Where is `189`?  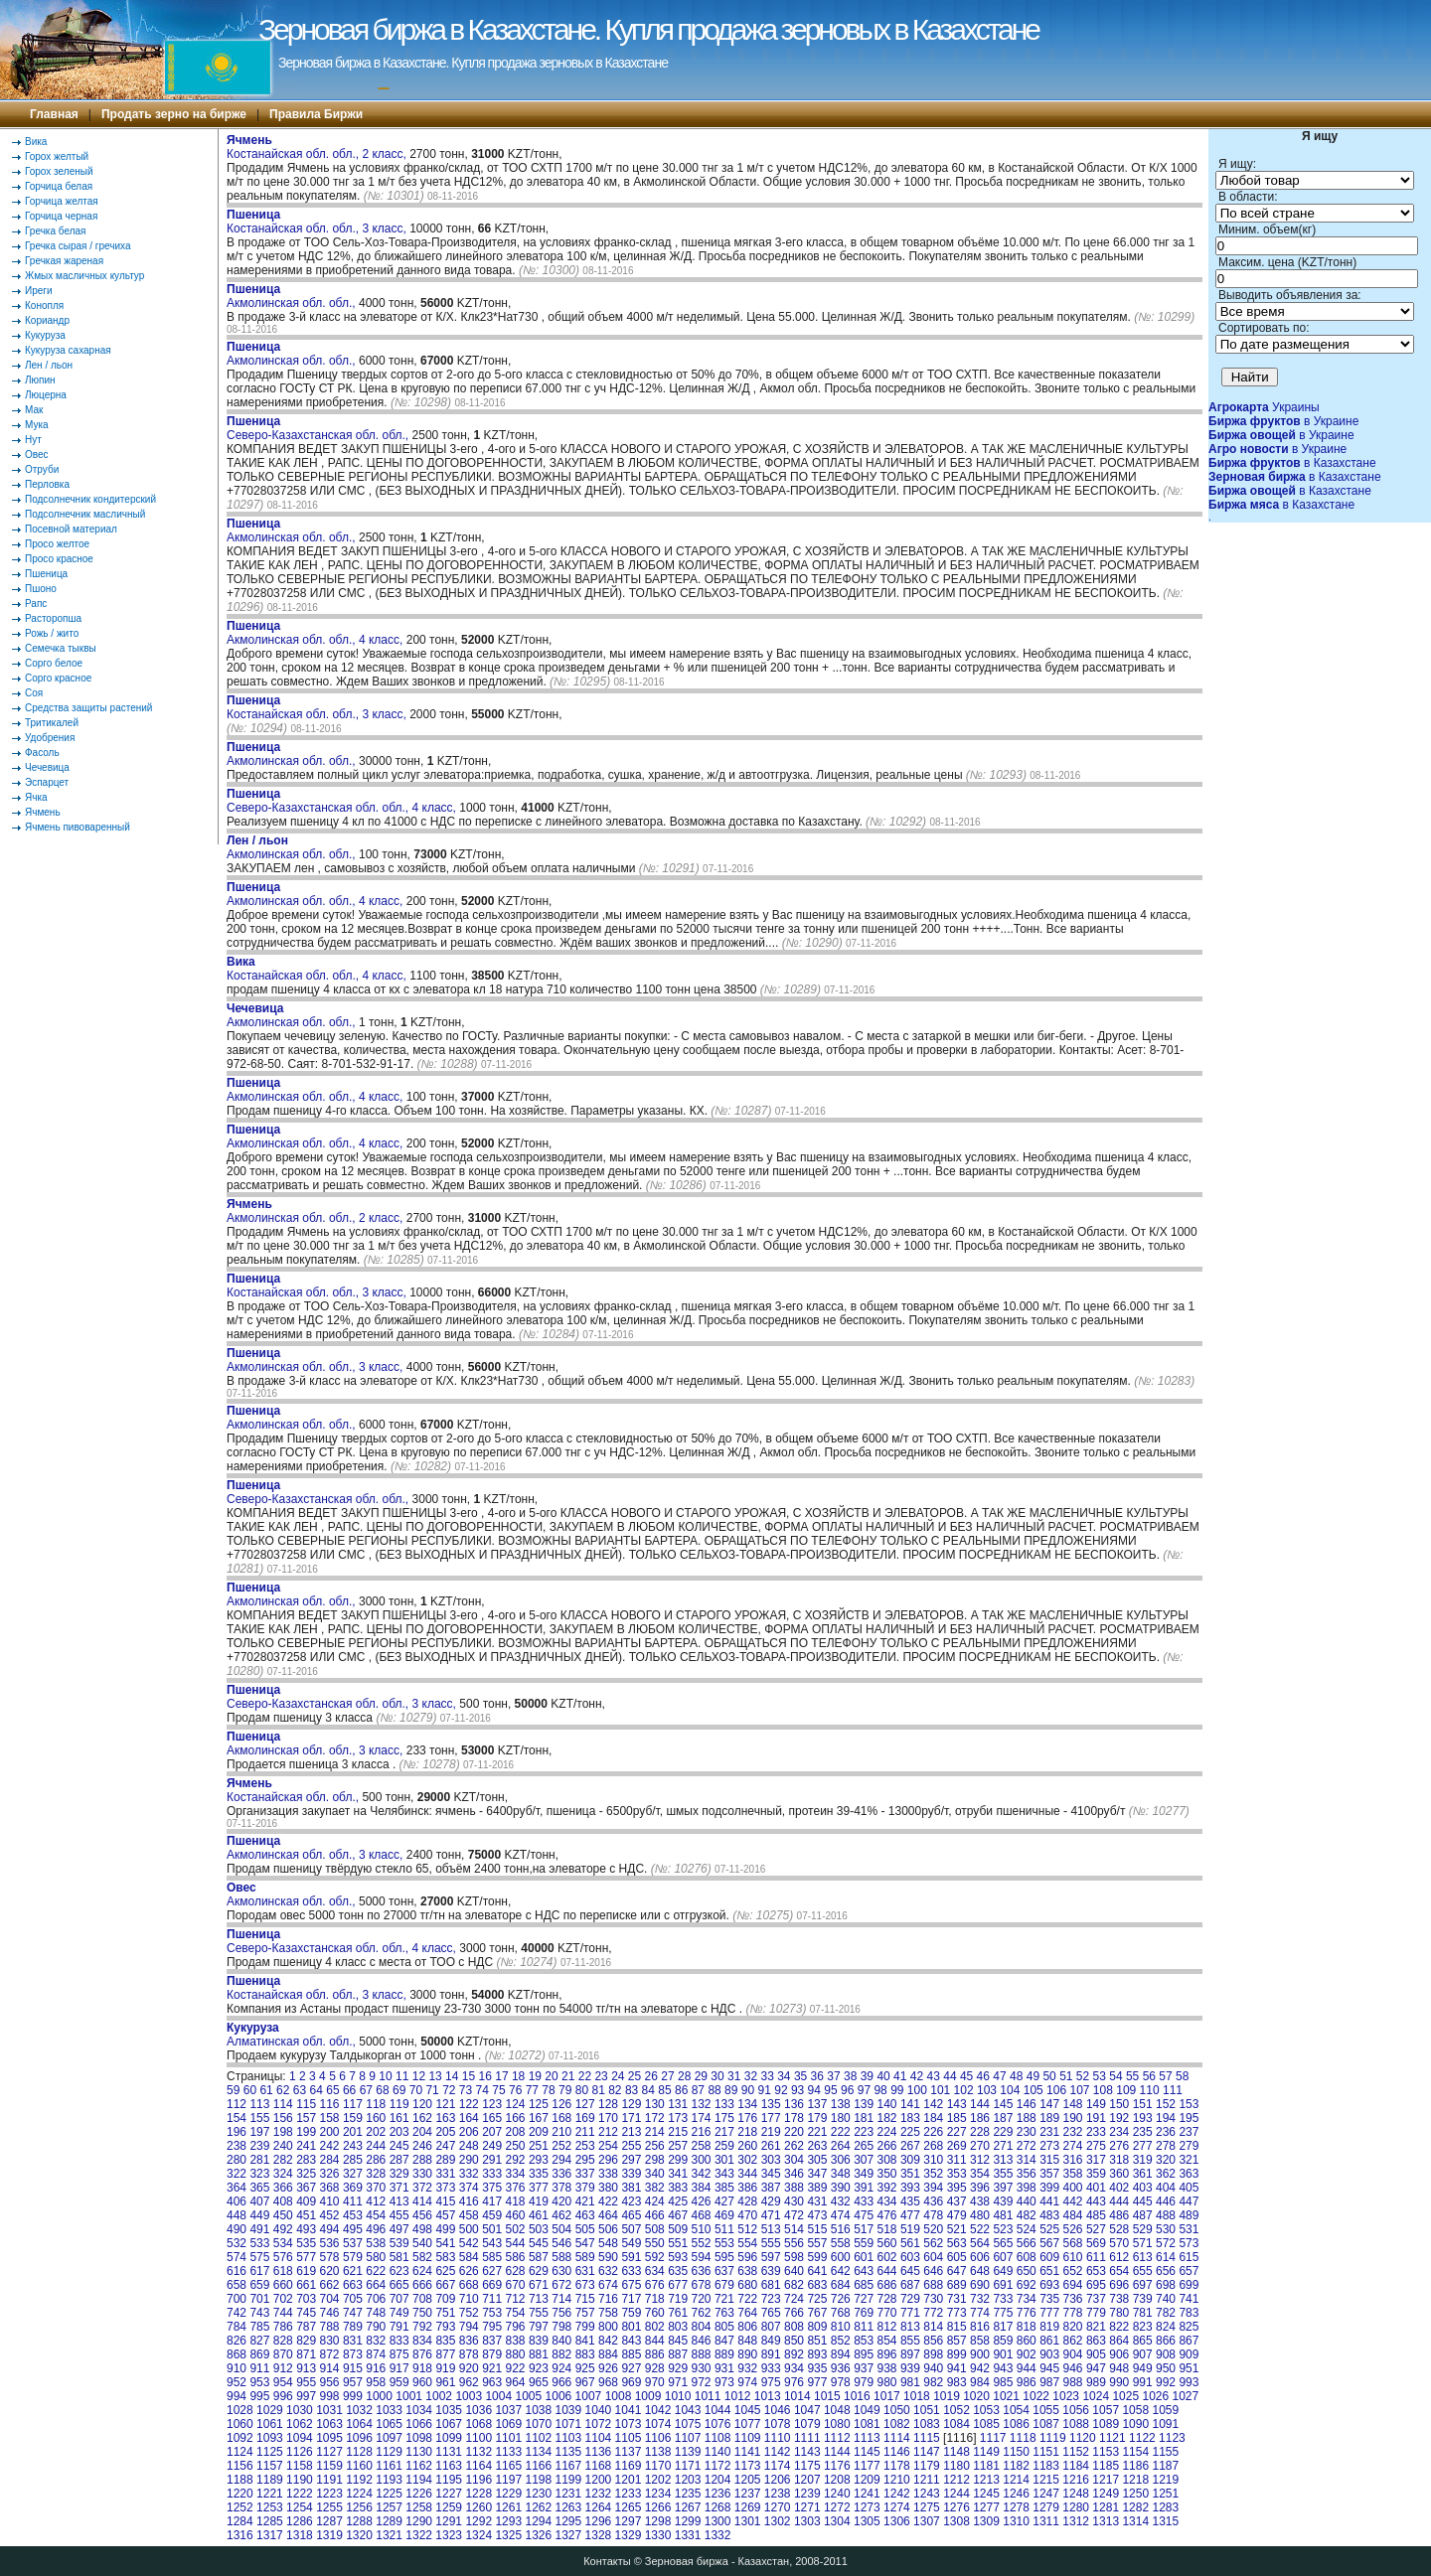 189 is located at coordinates (1049, 2118).